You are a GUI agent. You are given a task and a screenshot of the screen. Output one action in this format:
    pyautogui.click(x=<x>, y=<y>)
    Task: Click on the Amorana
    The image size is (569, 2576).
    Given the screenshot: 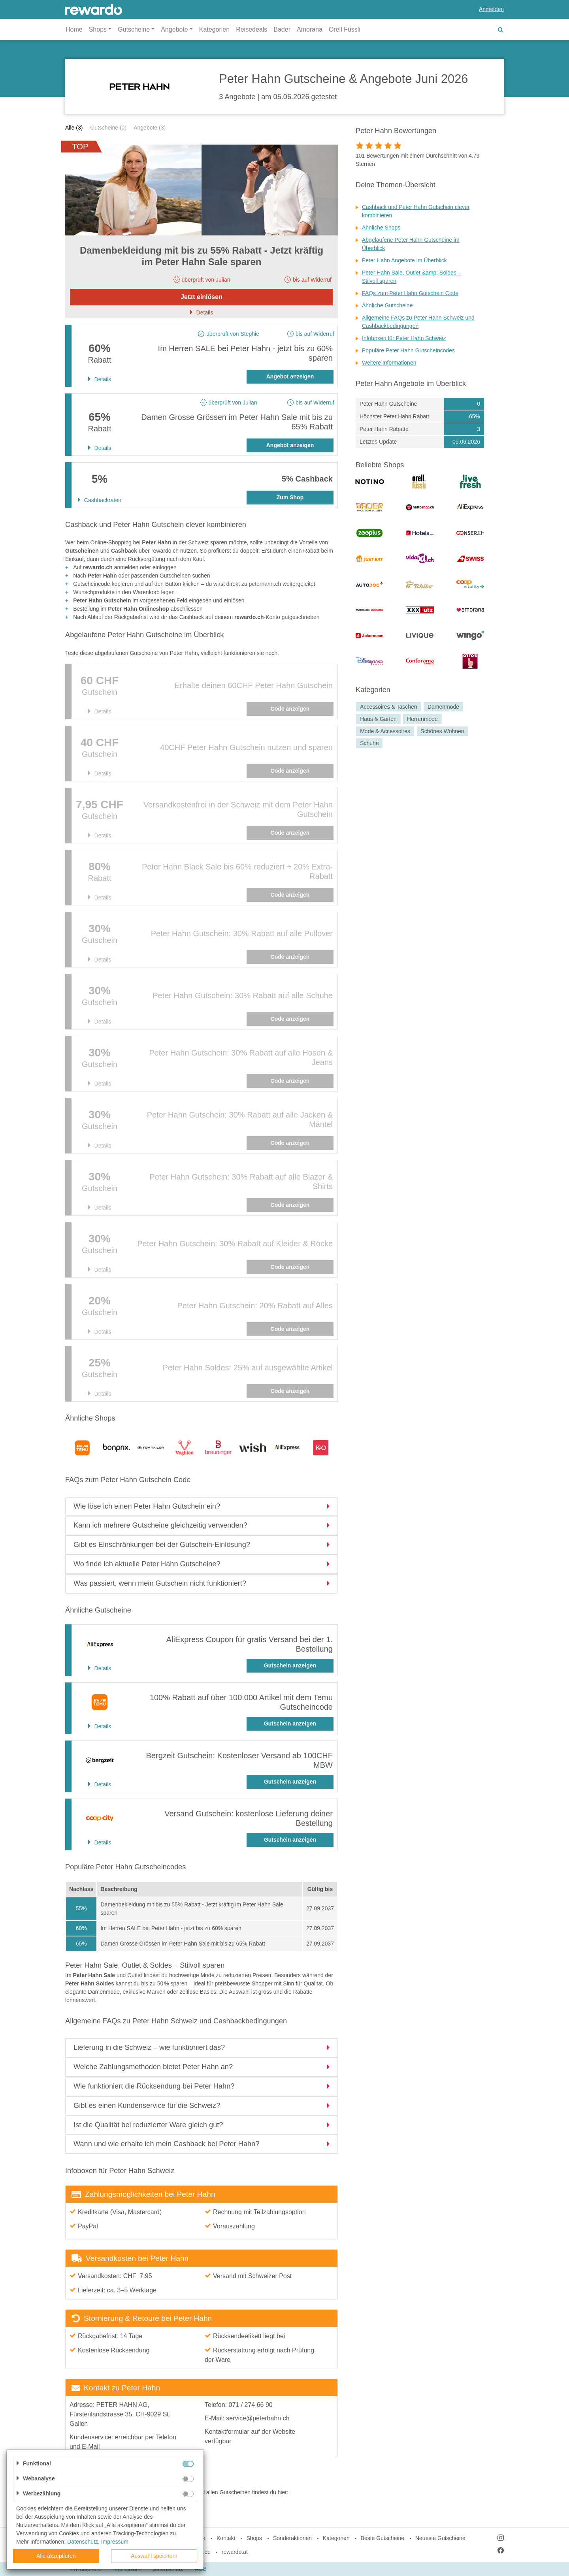 What is the action you would take?
    pyautogui.click(x=309, y=29)
    